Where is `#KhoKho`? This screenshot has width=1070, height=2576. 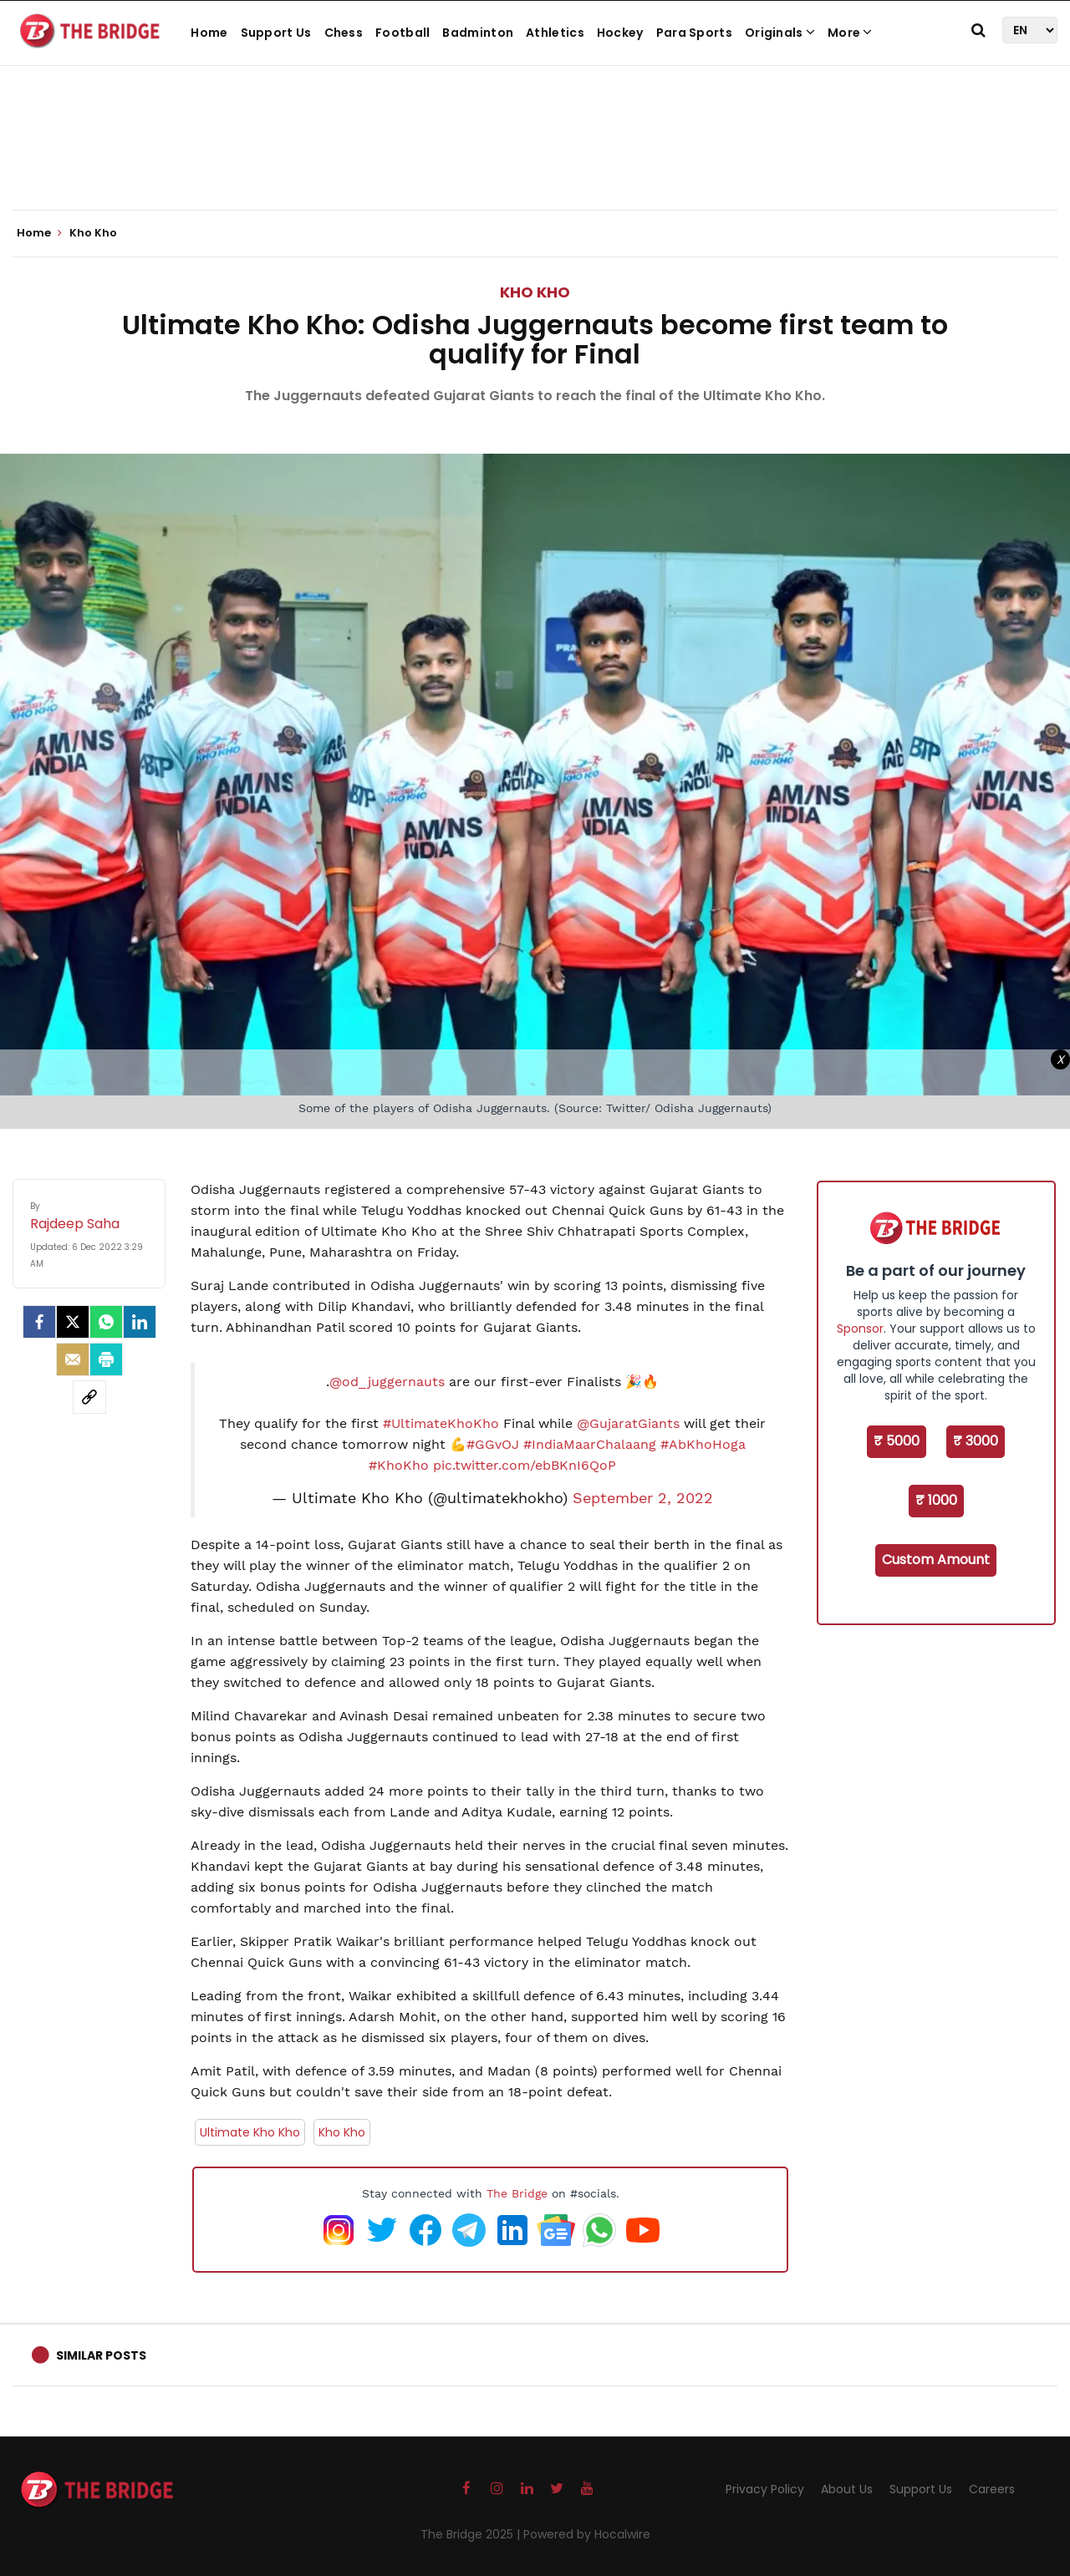
#KhoKho is located at coordinates (399, 1465).